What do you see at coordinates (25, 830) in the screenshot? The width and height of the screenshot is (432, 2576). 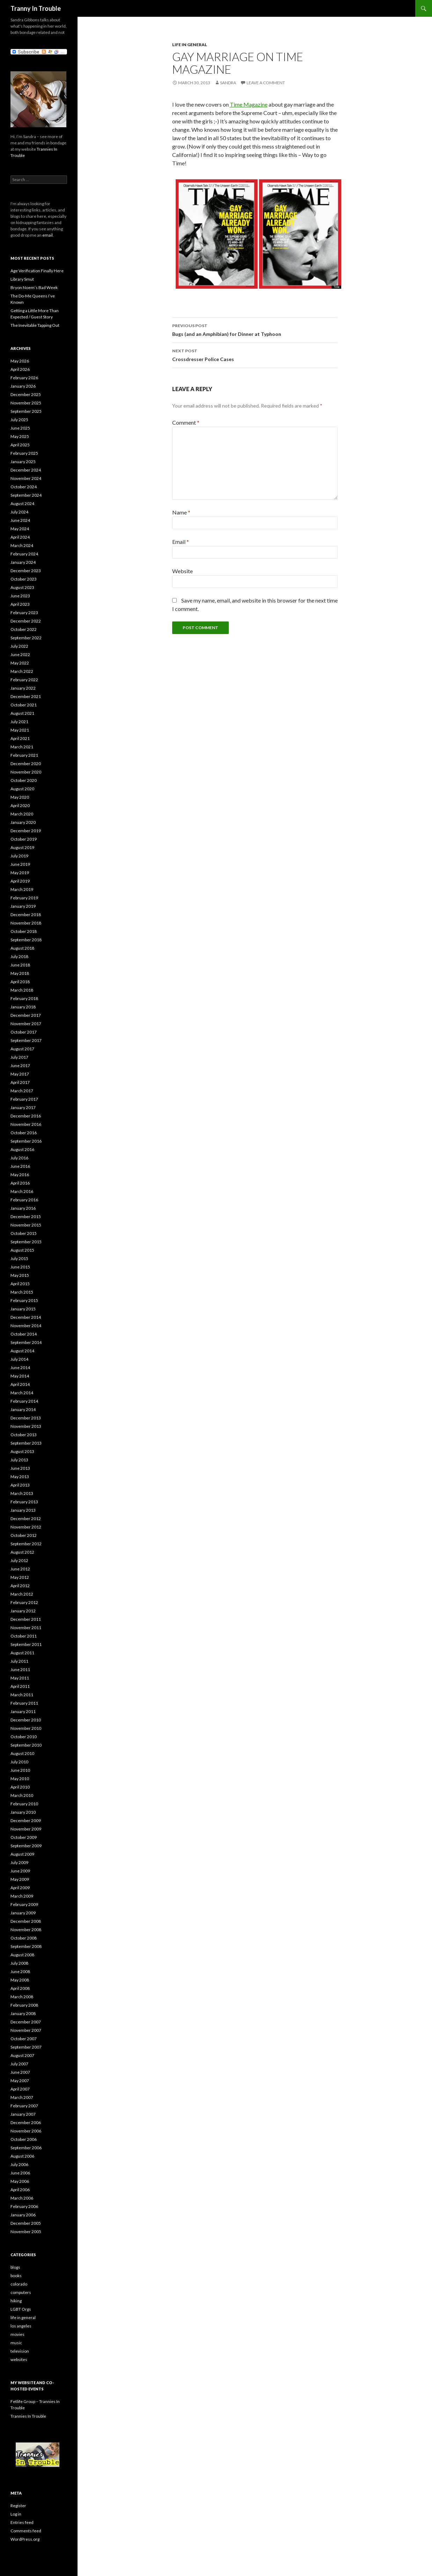 I see `December 2019` at bounding box center [25, 830].